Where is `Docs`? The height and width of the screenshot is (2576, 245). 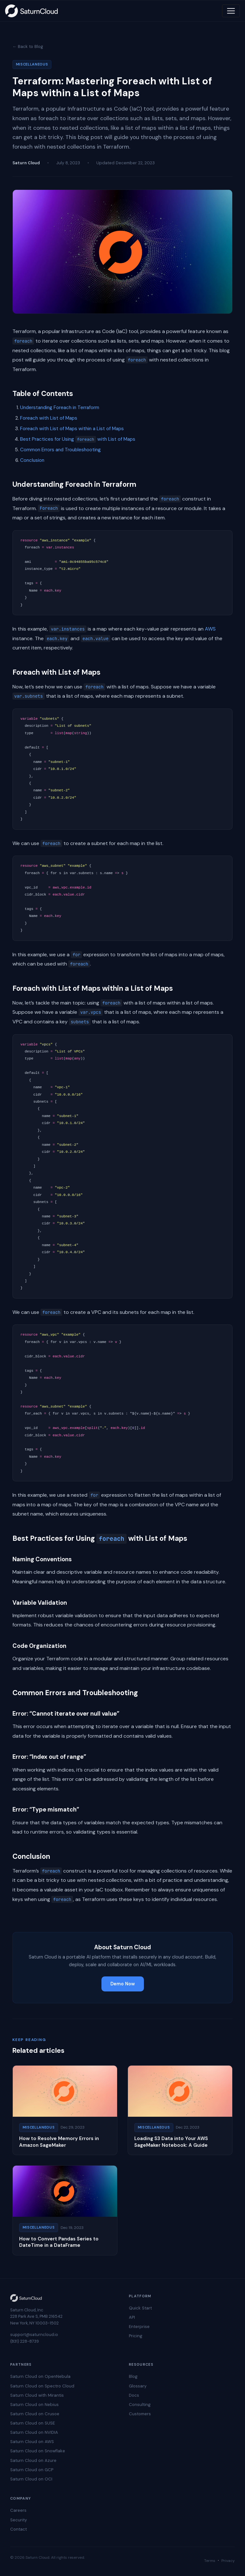
Docs is located at coordinates (134, 2395).